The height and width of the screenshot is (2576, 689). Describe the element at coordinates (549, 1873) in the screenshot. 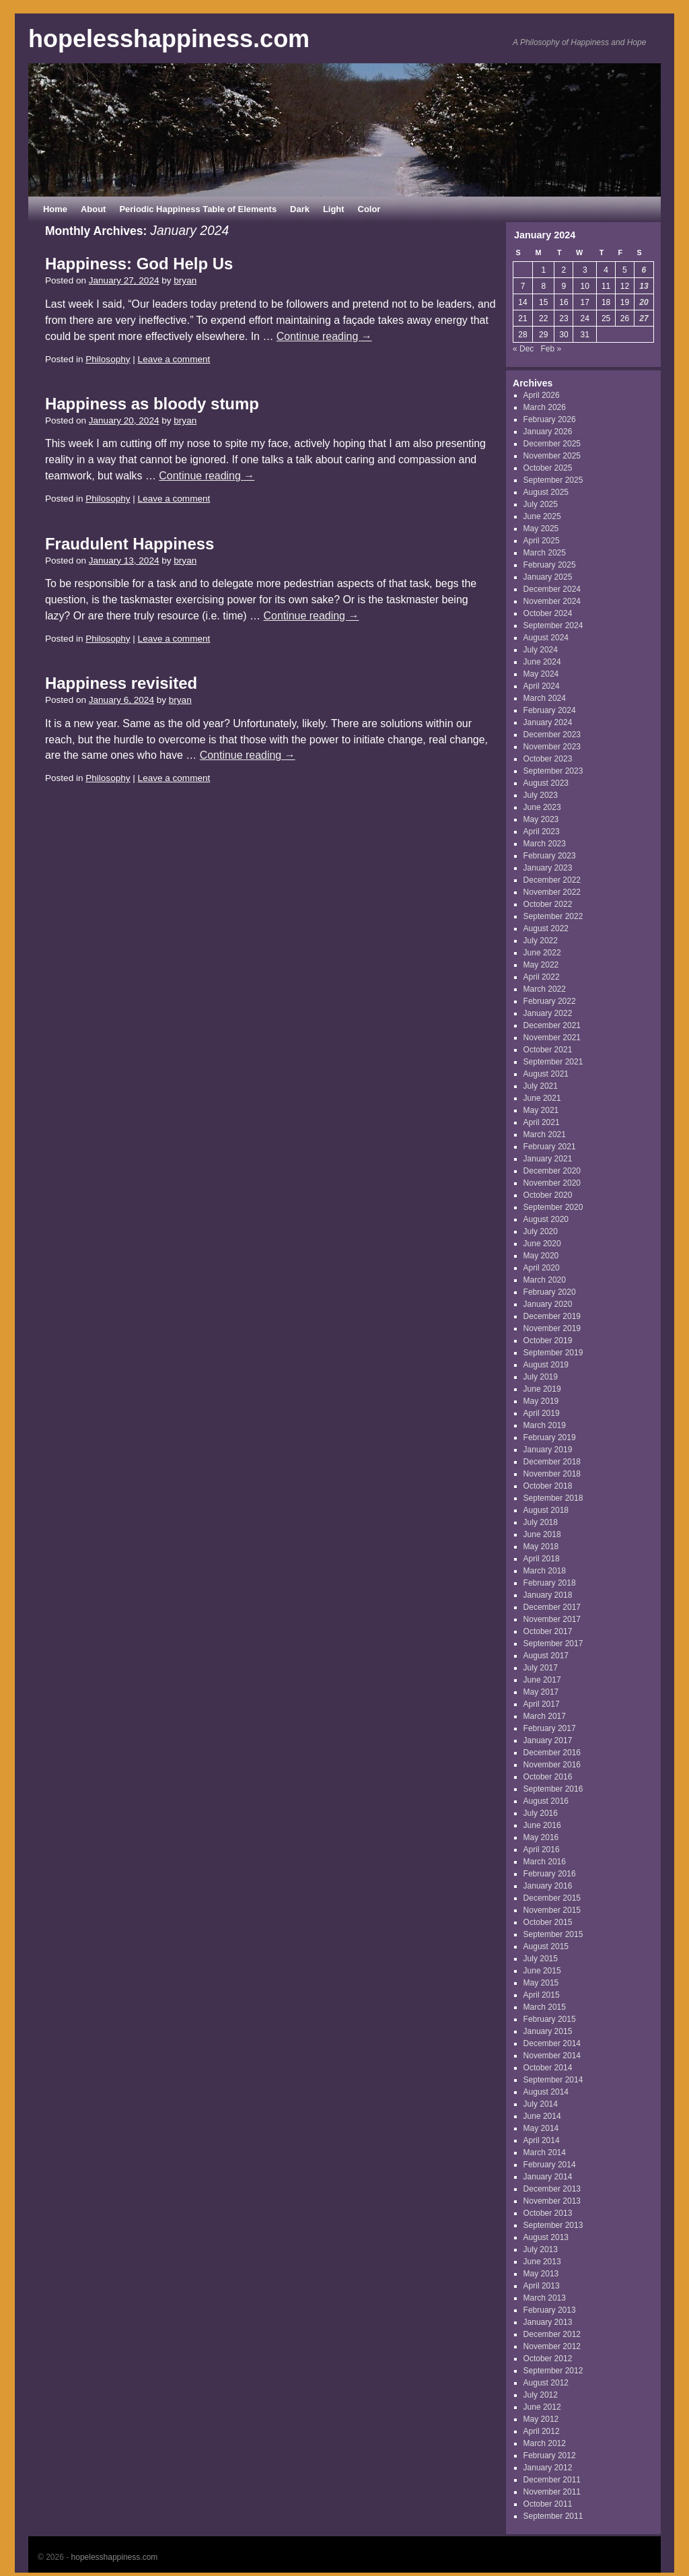

I see `February 2016` at that location.